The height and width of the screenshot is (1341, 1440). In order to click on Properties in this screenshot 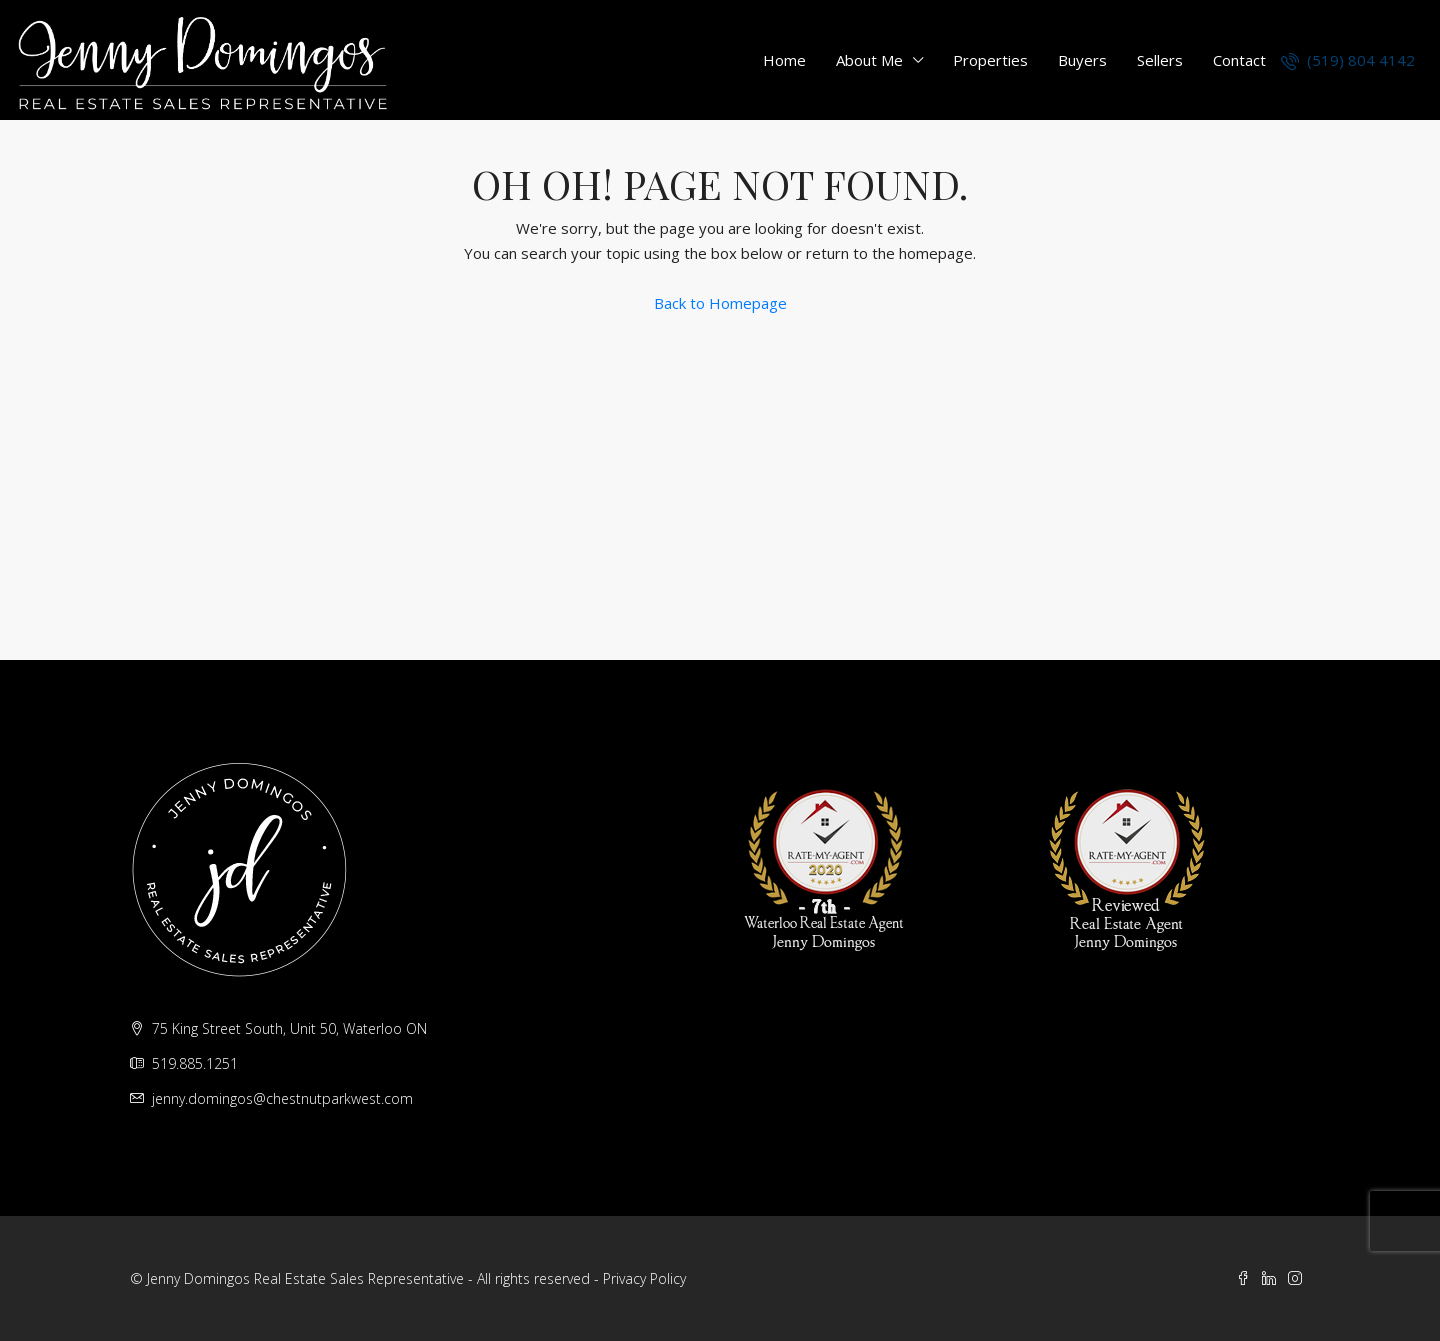, I will do `click(990, 60)`.